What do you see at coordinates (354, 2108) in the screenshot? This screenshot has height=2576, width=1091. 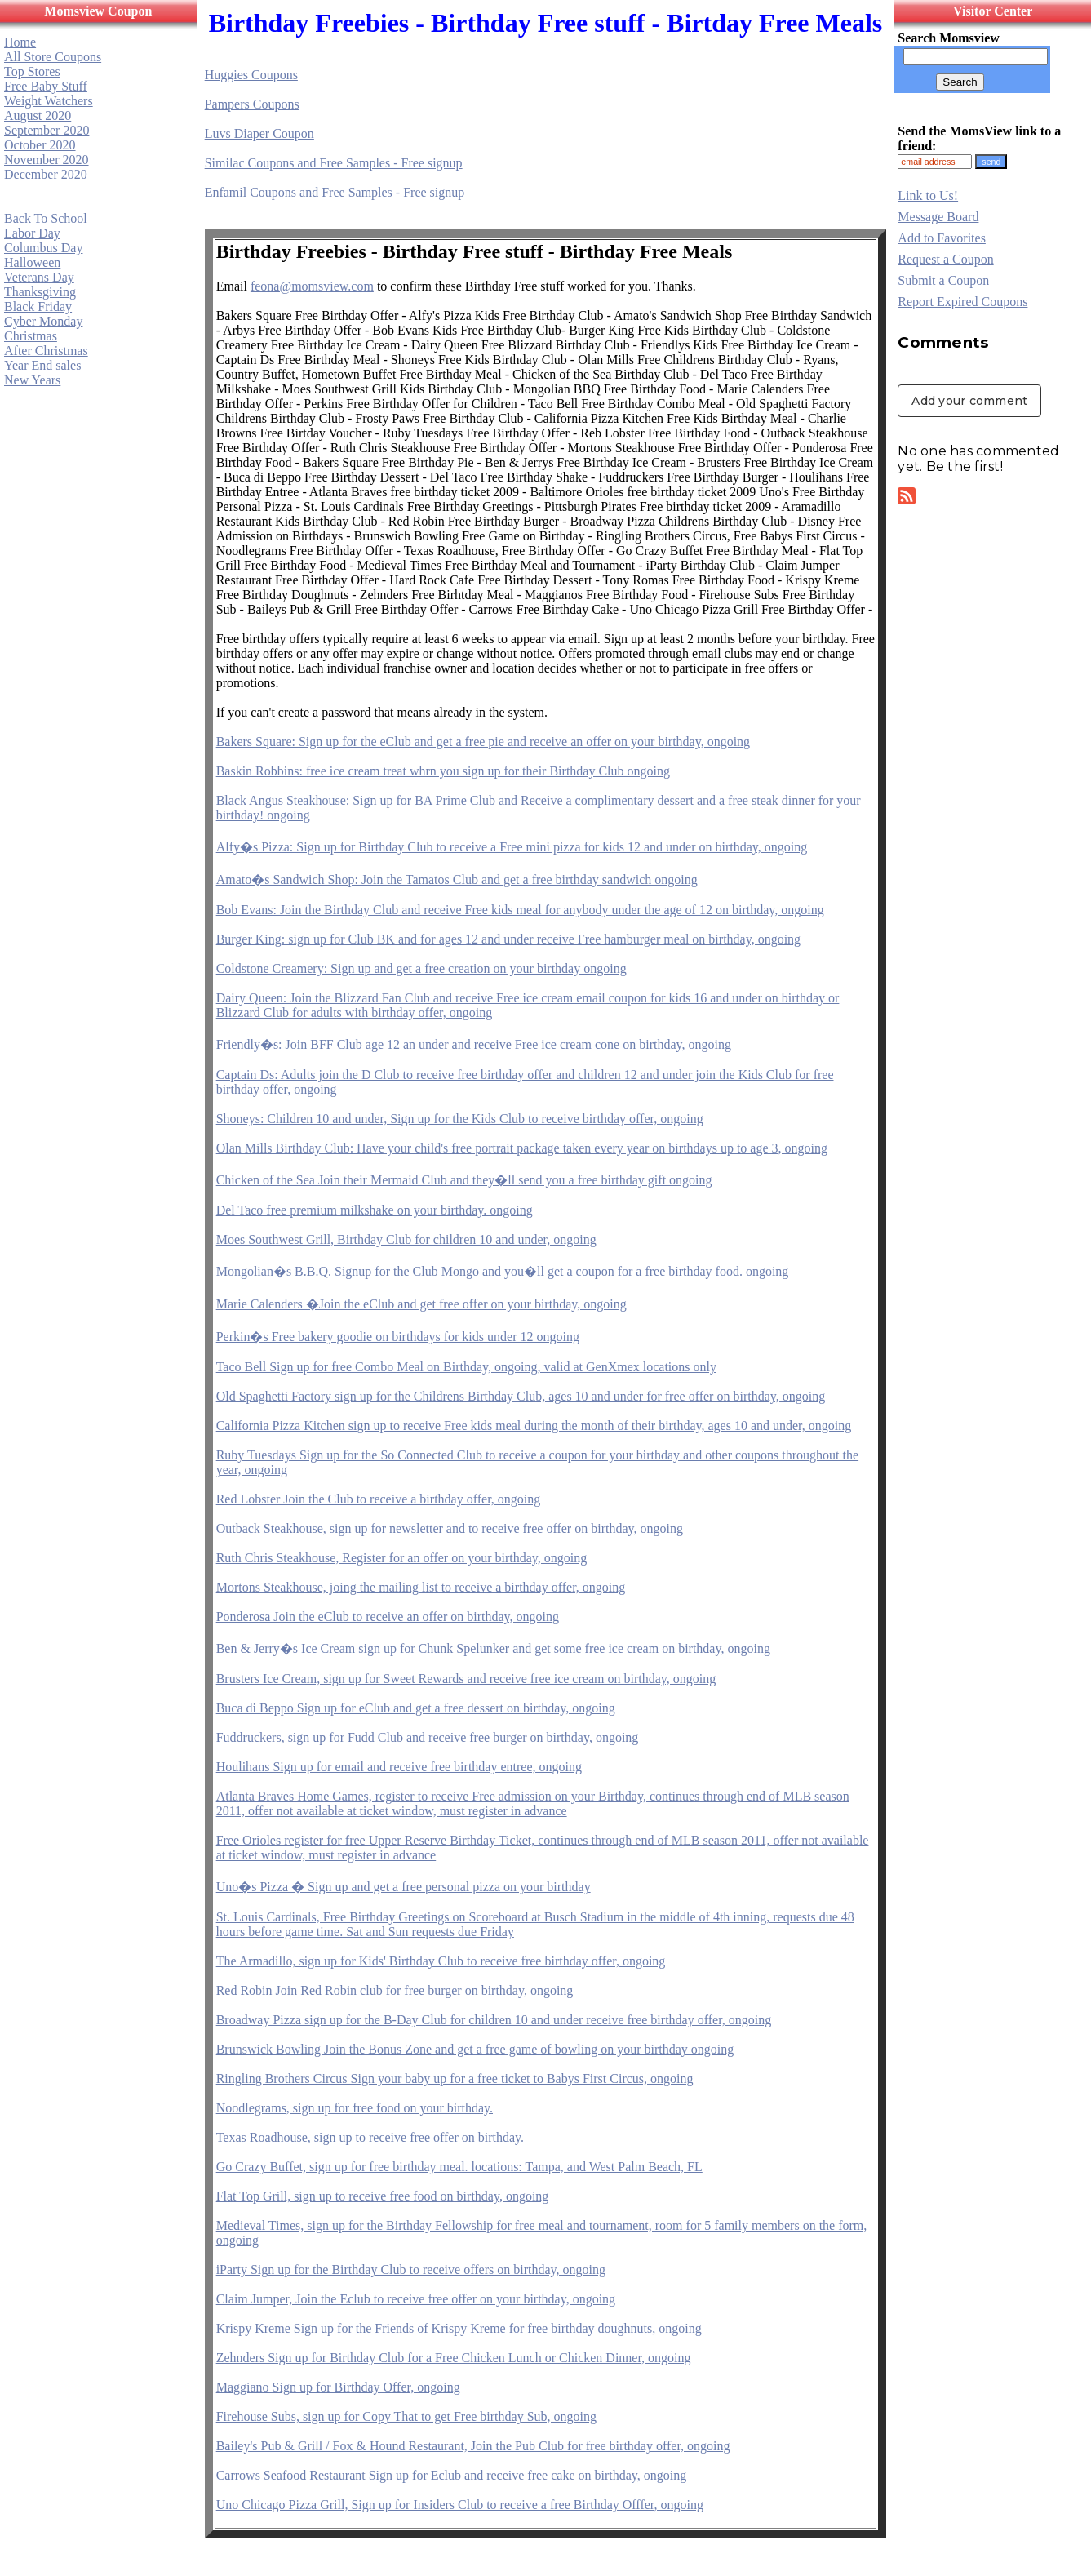 I see `Noodlegrams, sign up for free food on your birthday.` at bounding box center [354, 2108].